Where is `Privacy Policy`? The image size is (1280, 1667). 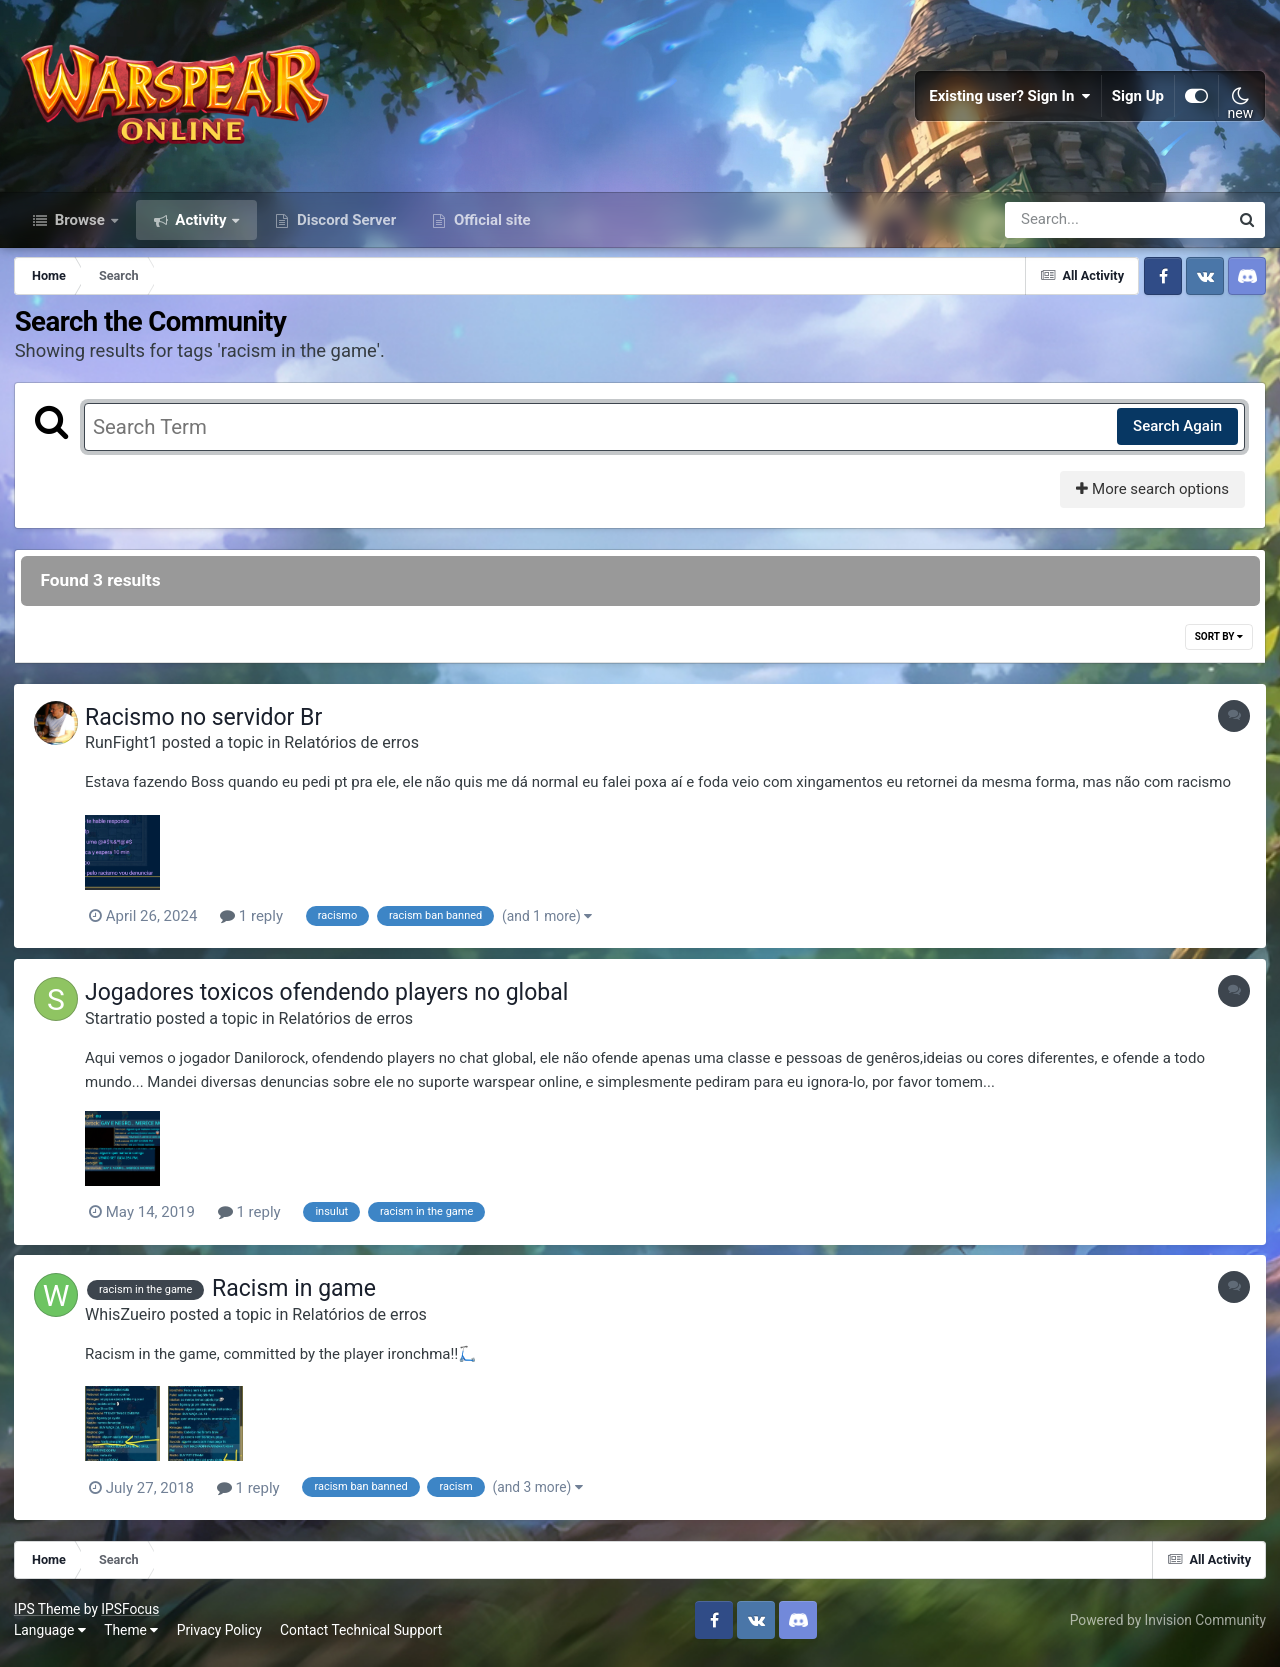
Privacy Policy is located at coordinates (220, 1637).